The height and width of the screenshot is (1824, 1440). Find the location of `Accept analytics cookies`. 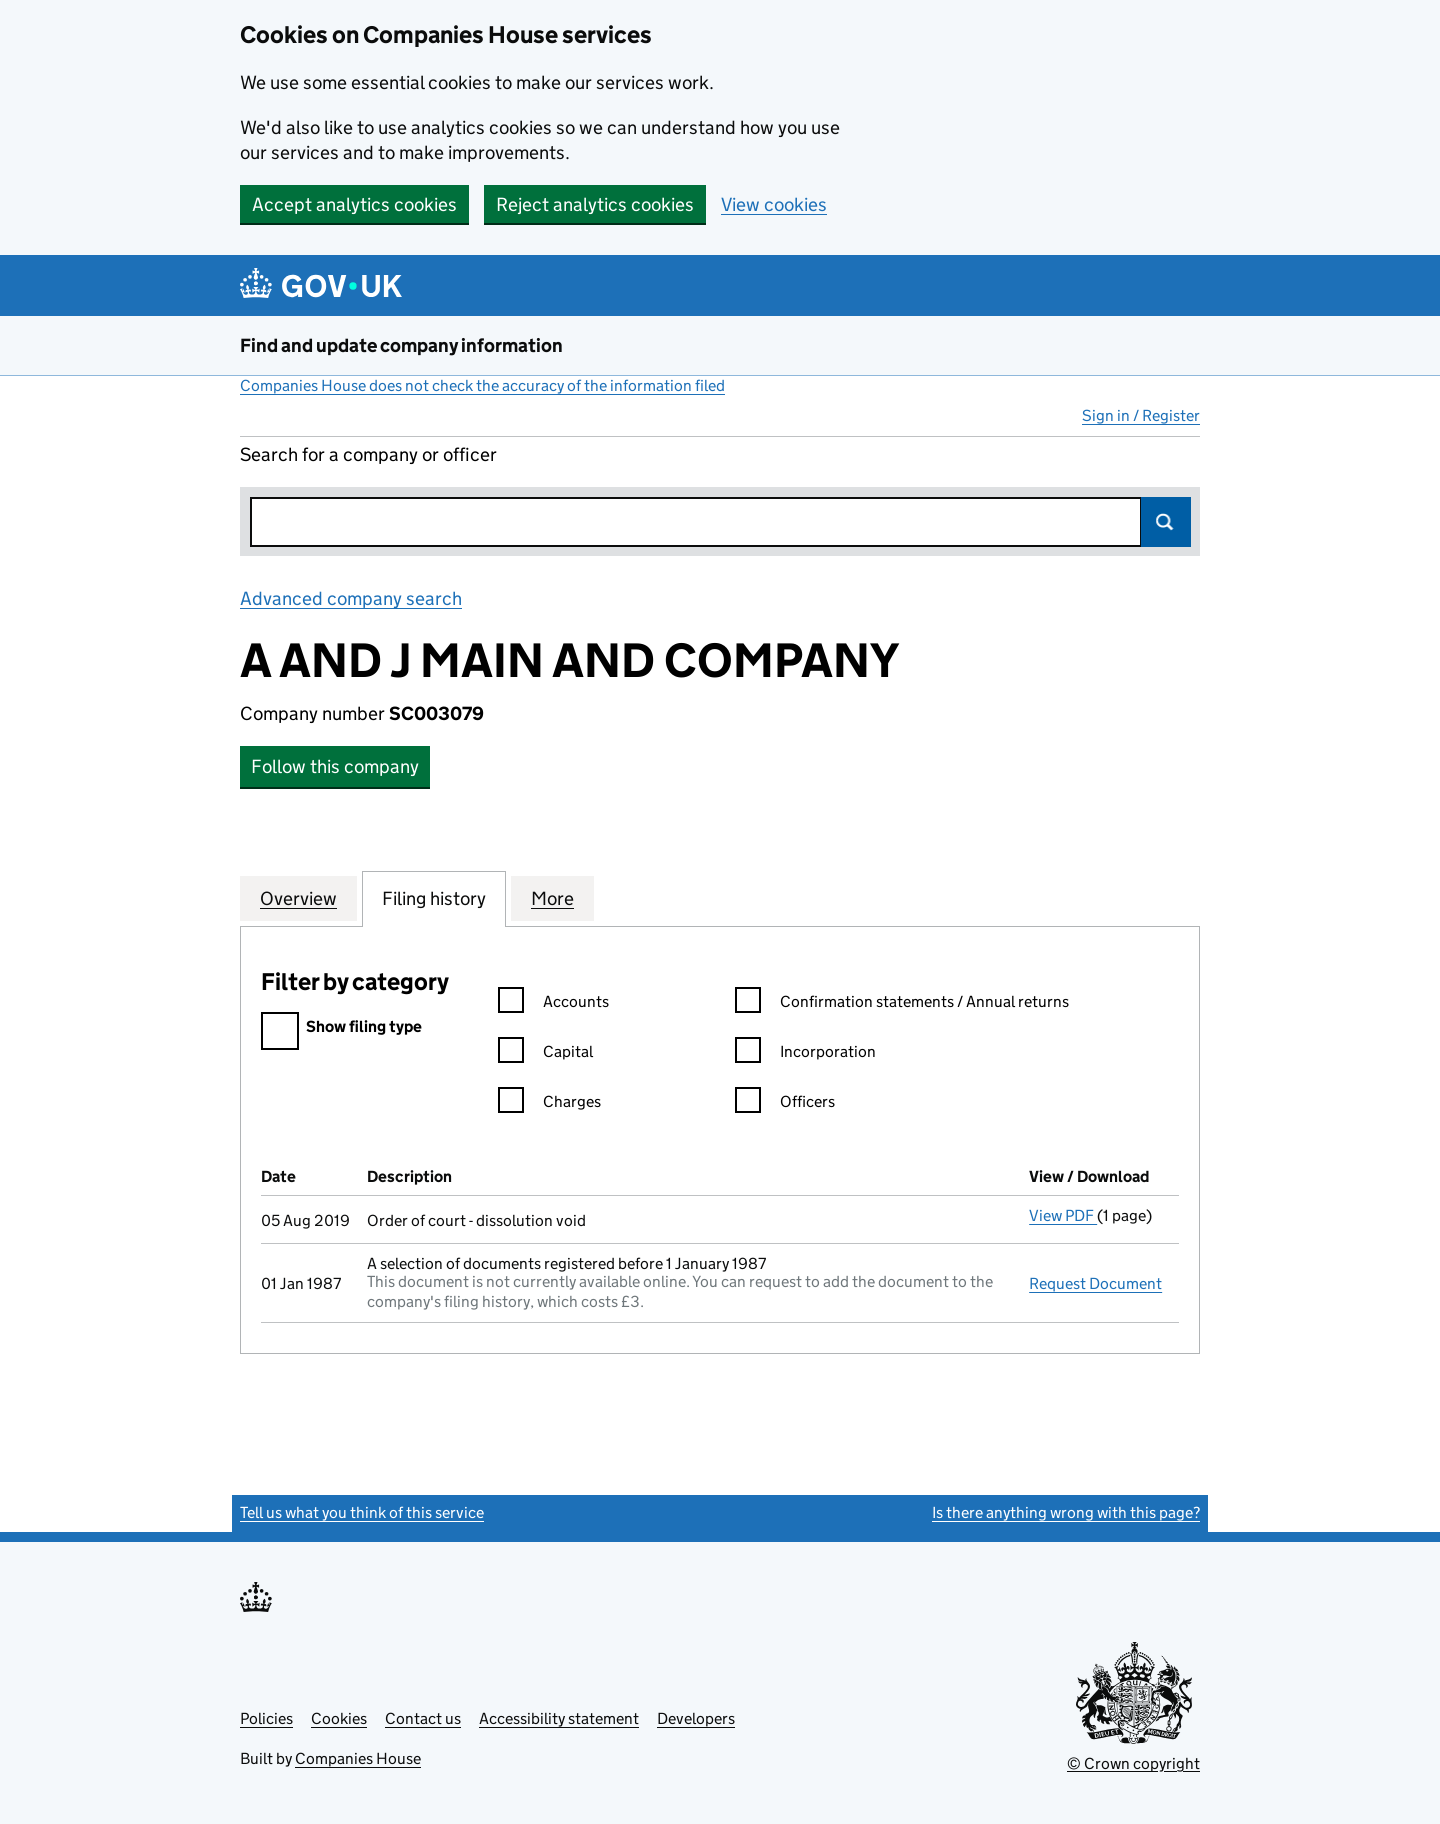

Accept analytics cookies is located at coordinates (354, 204).